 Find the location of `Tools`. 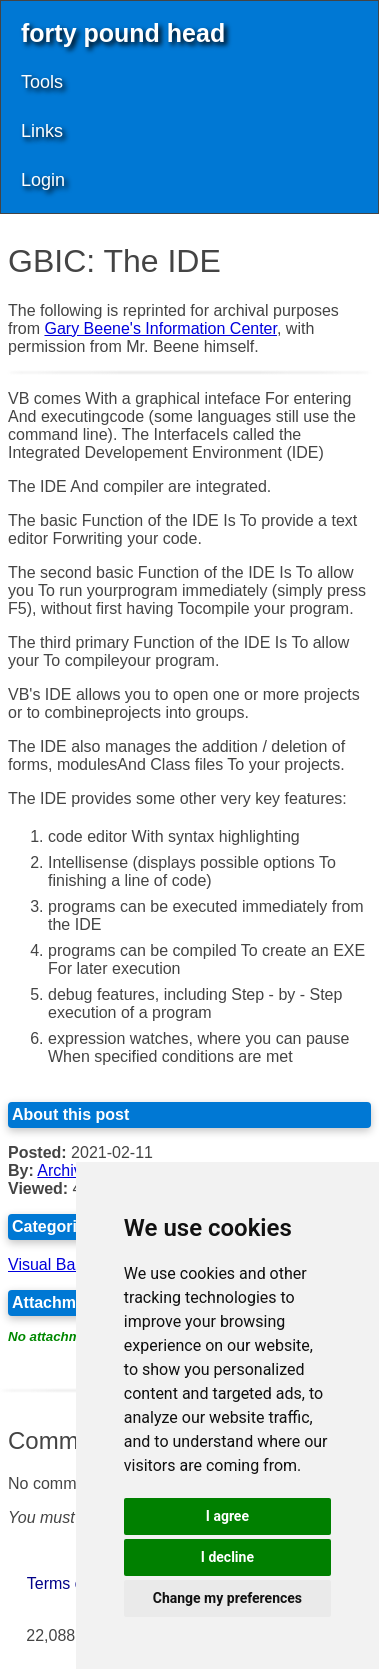

Tools is located at coordinates (42, 82).